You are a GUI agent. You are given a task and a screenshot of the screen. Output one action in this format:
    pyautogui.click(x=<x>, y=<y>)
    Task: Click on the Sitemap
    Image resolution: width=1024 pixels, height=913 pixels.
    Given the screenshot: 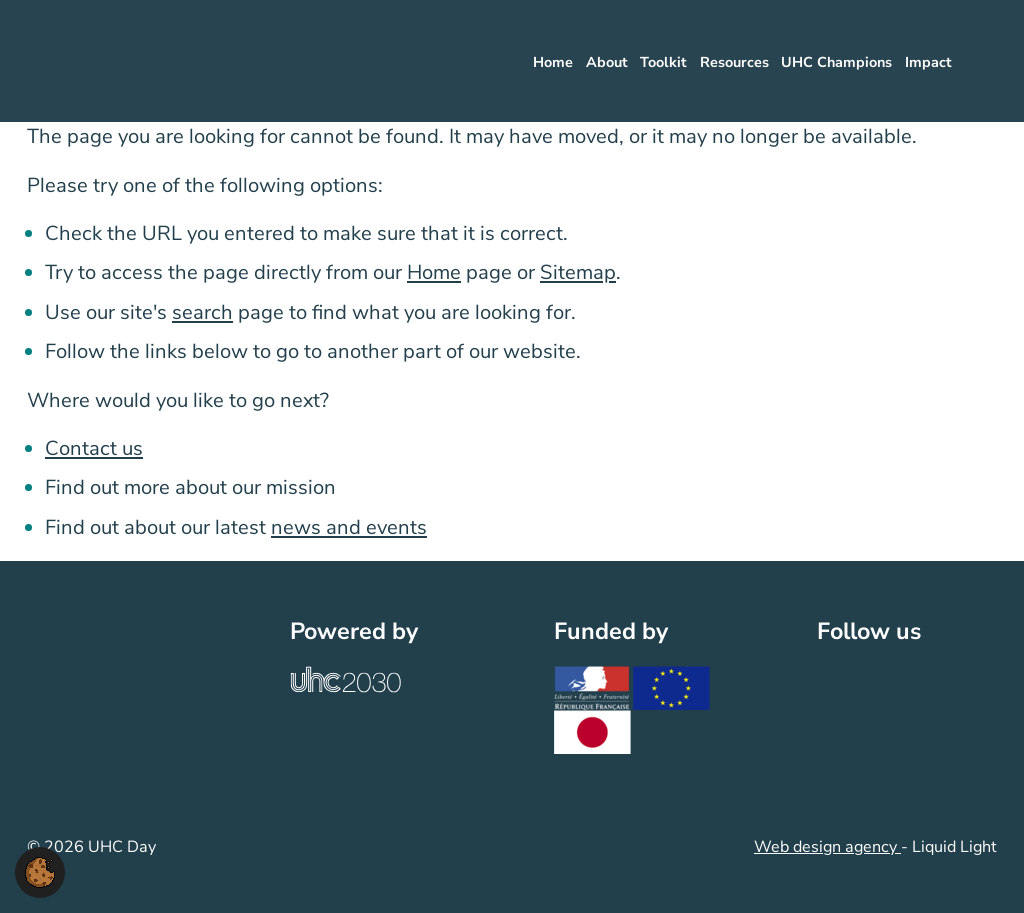 What is the action you would take?
    pyautogui.click(x=578, y=272)
    